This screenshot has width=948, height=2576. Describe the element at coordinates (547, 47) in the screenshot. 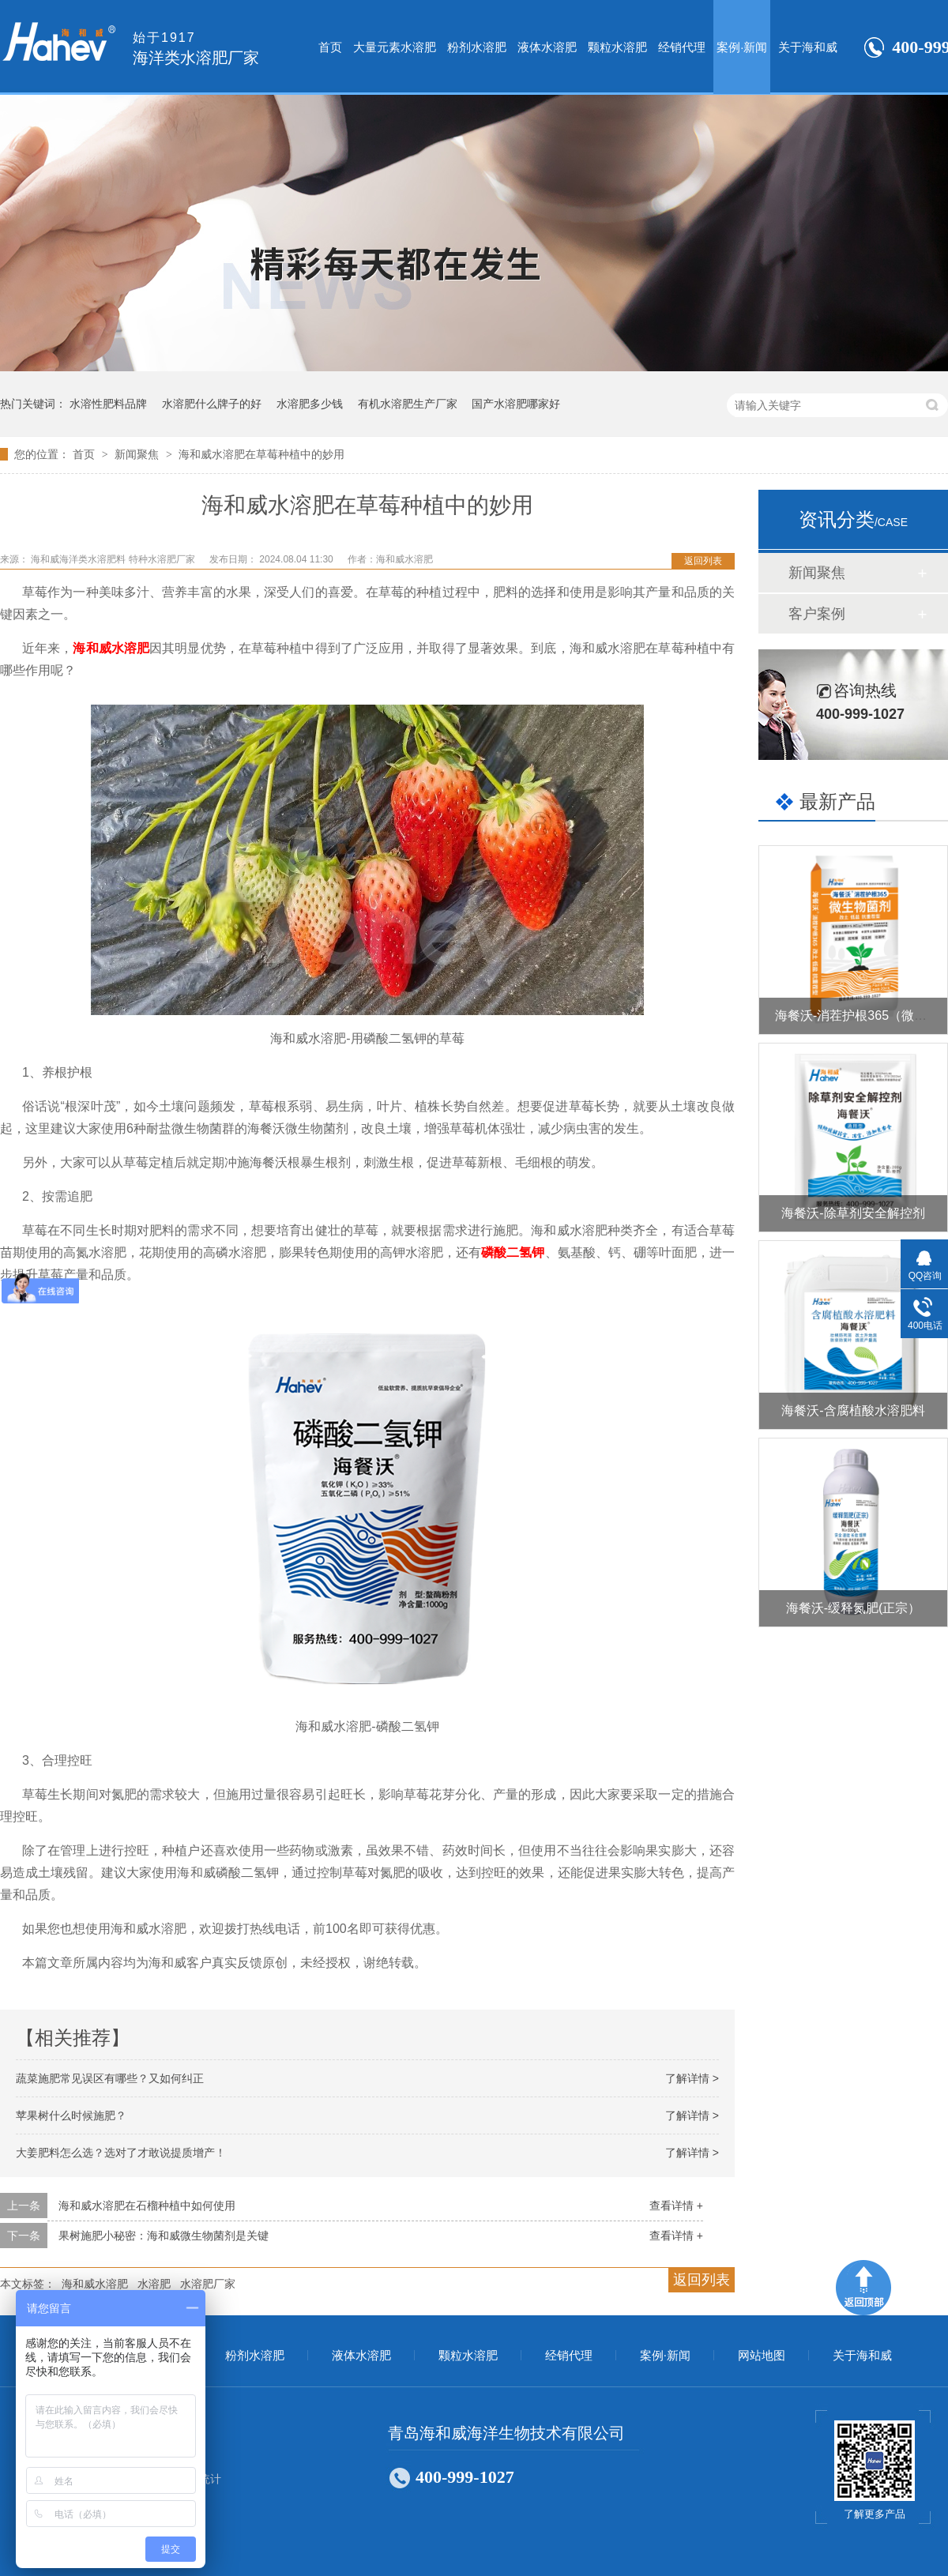

I see `液体水溶肥` at that location.